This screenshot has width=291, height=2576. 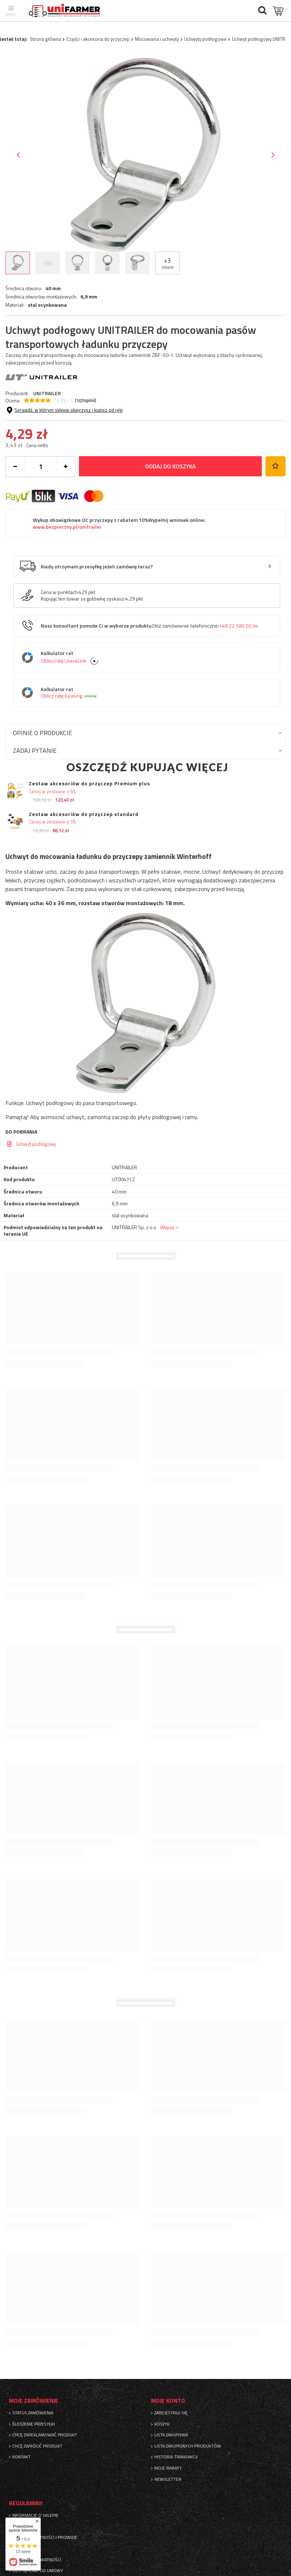 I want to click on UNITRAILER, so click(x=47, y=393).